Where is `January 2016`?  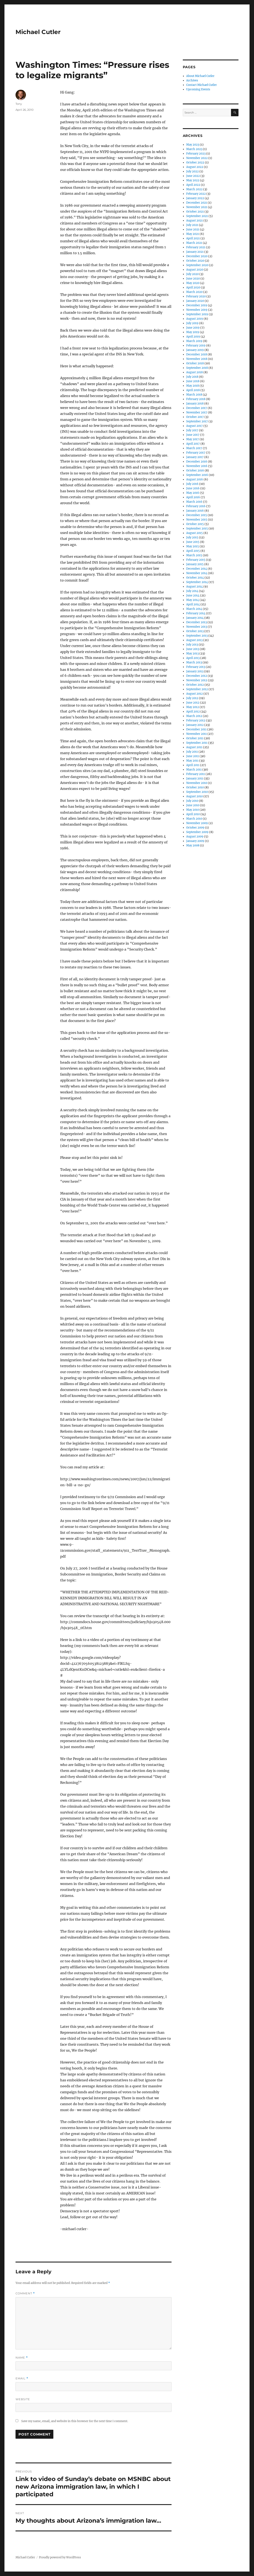 January 2016 is located at coordinates (195, 510).